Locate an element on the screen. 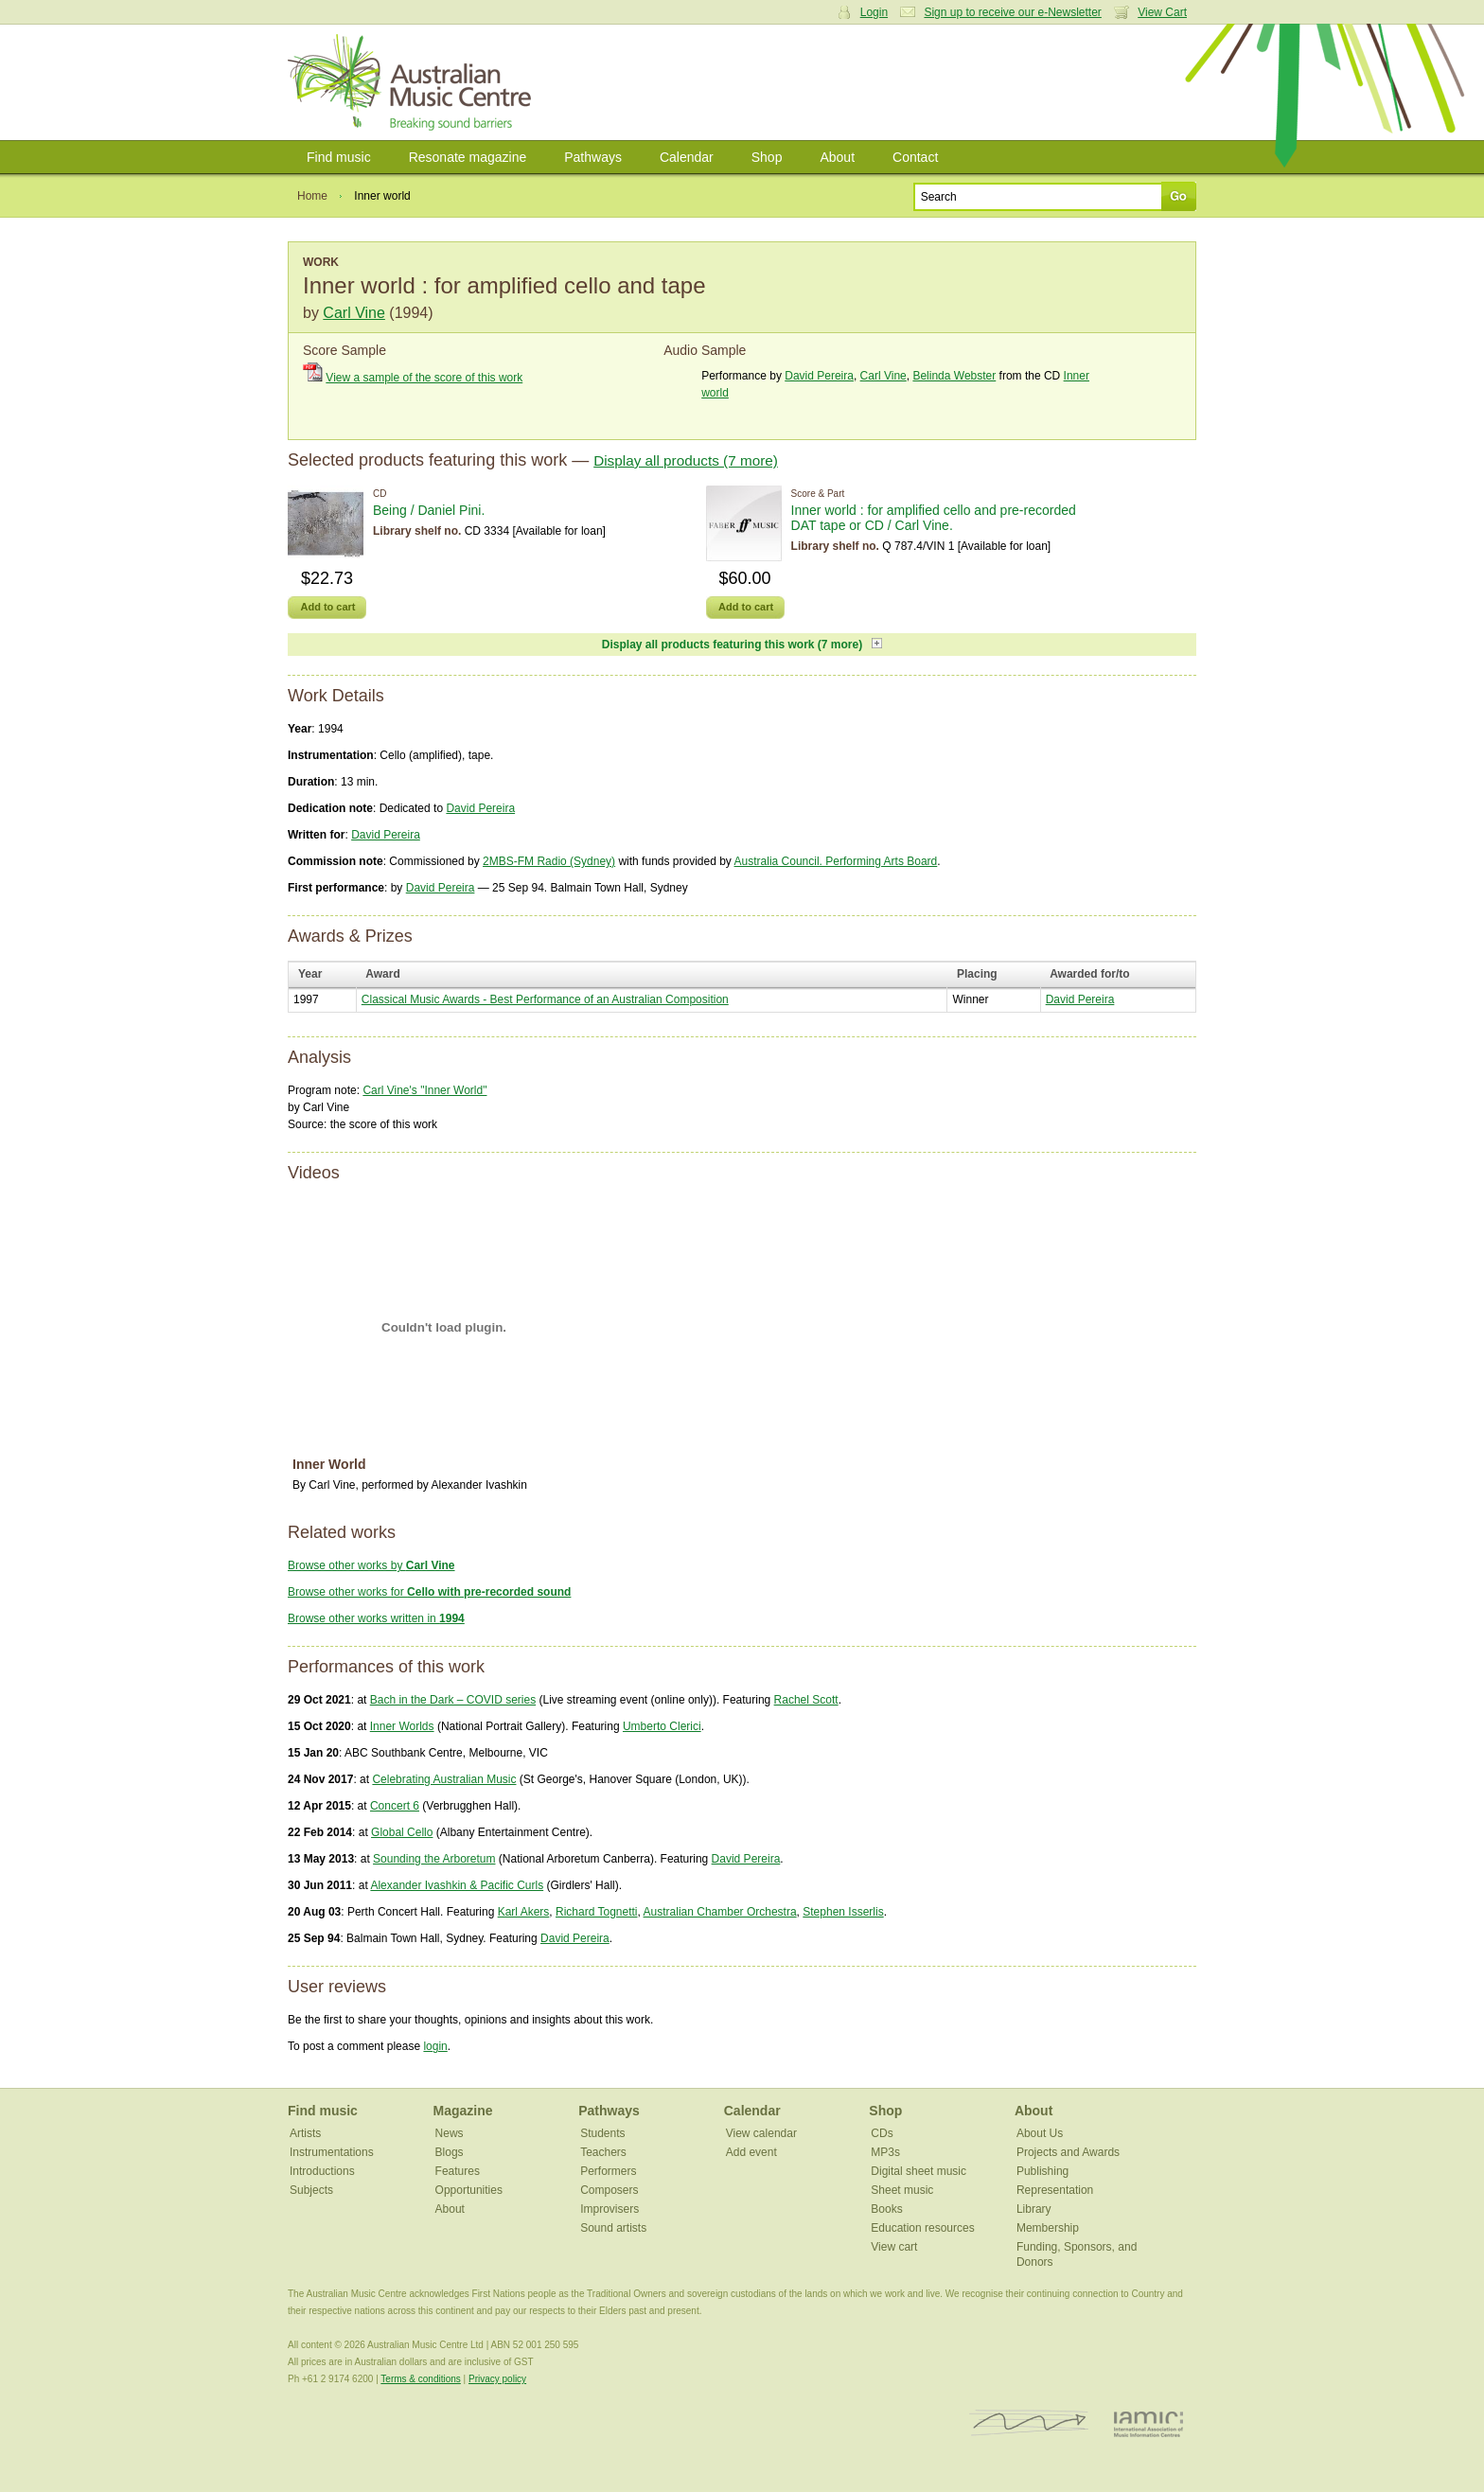 This screenshot has width=1484, height=2492. Inner world : for amplified cello and pre-recorded DAT tape or CD / Carl Vine. is located at coordinates (933, 518).